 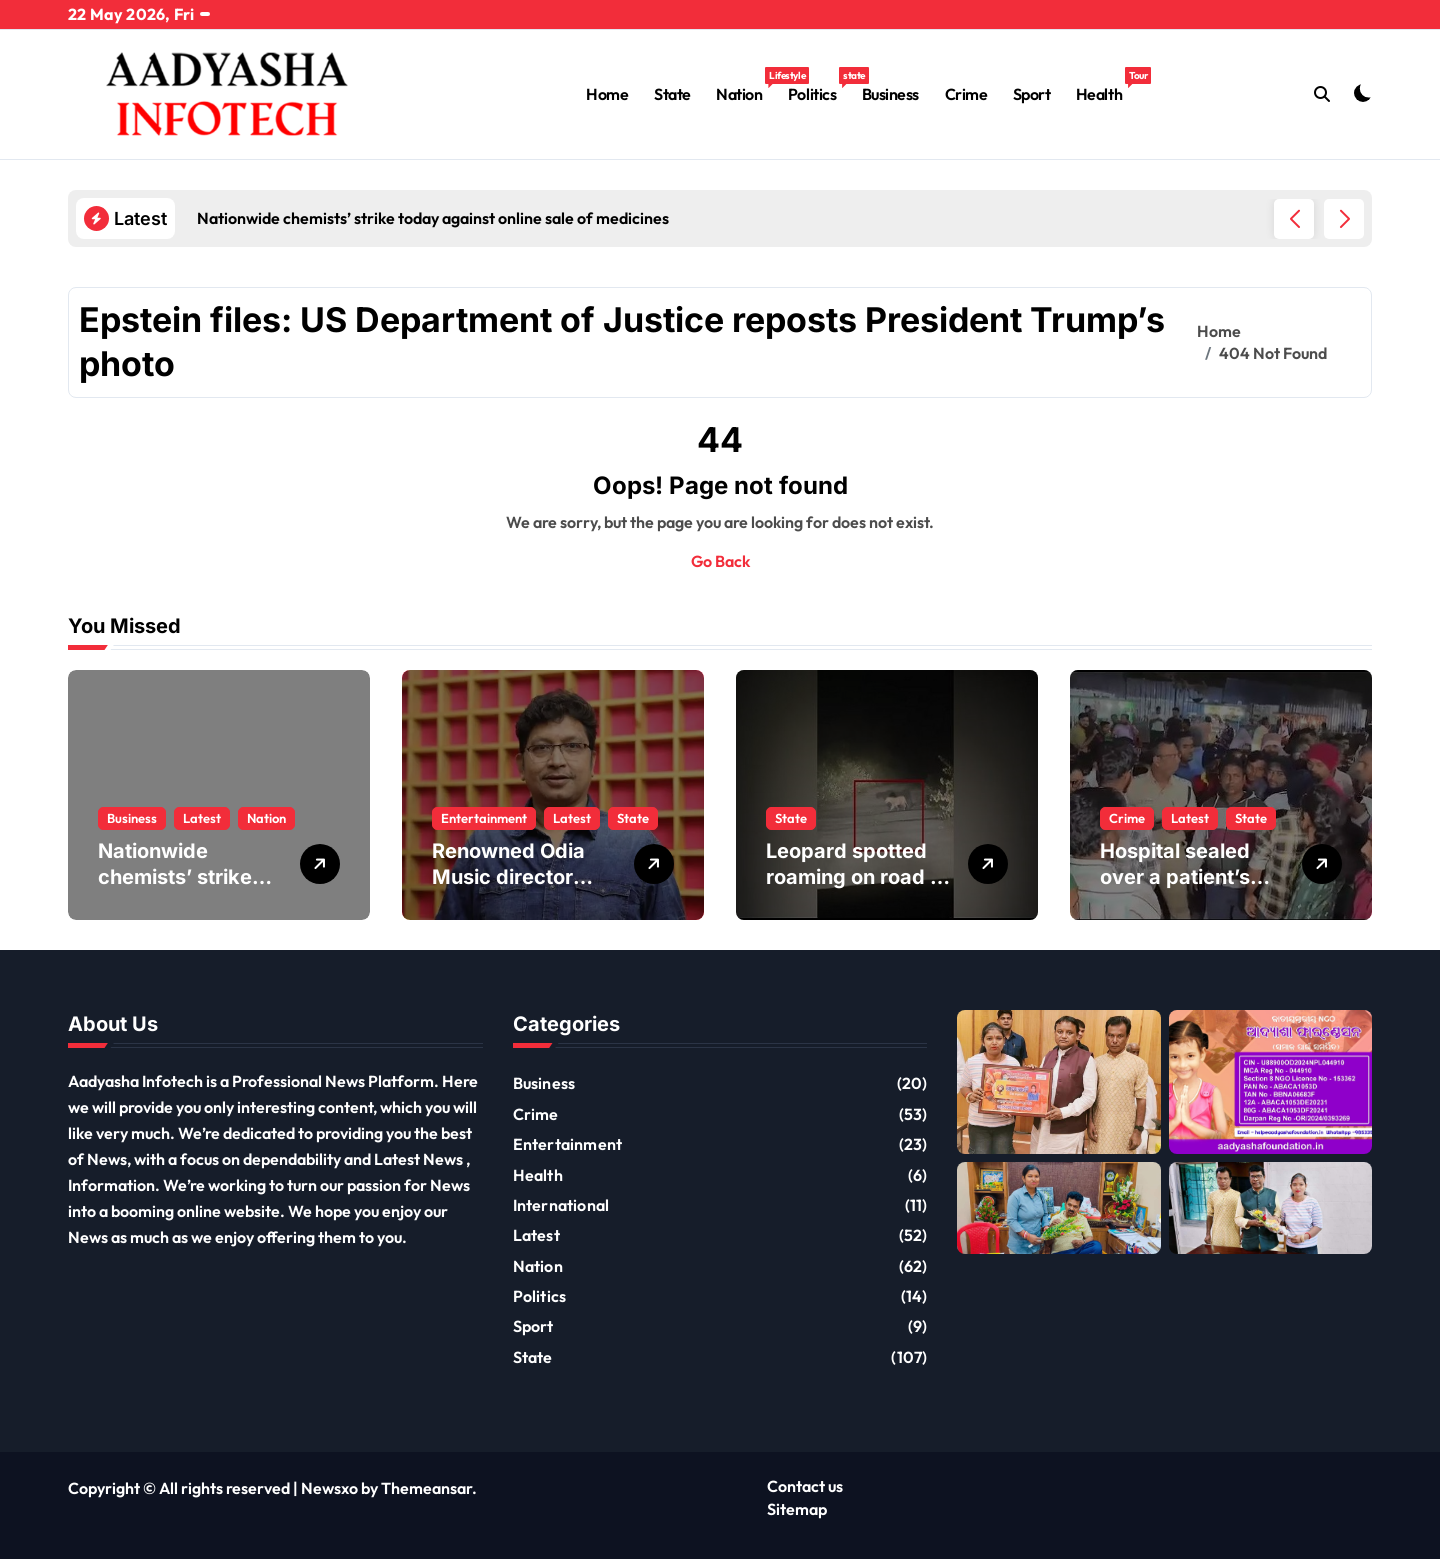 What do you see at coordinates (329, 1488) in the screenshot?
I see `Newsxo` at bounding box center [329, 1488].